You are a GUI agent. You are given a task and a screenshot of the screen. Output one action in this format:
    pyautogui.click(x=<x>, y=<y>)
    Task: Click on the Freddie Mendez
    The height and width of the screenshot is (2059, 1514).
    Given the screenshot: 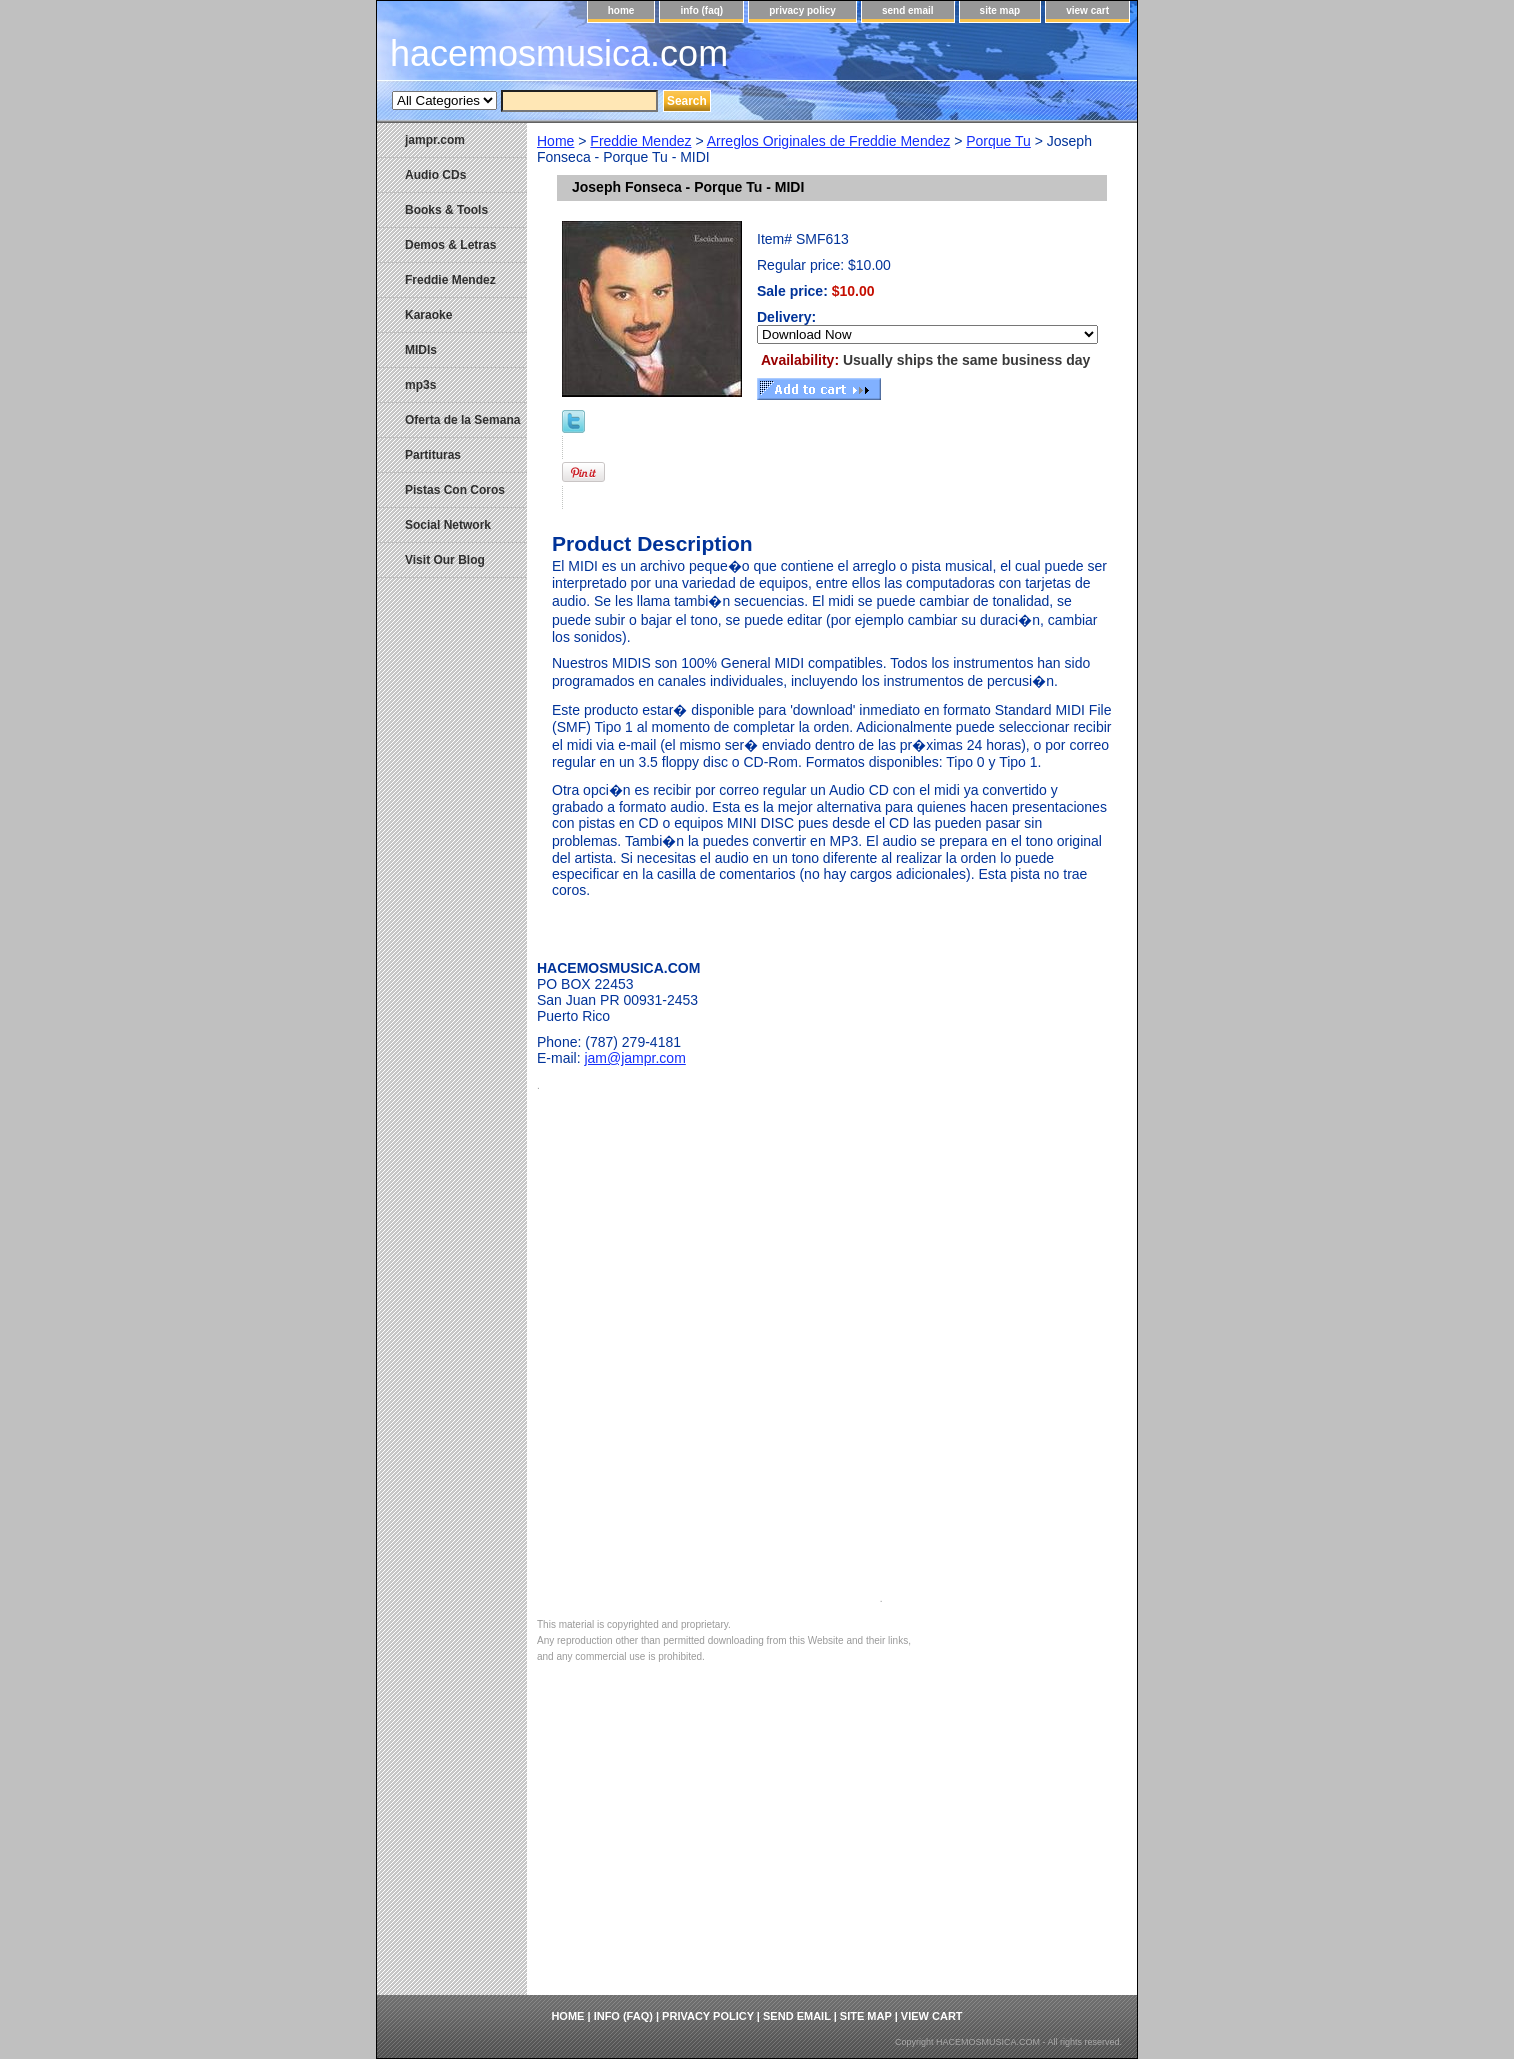 What is the action you would take?
    pyautogui.click(x=640, y=141)
    